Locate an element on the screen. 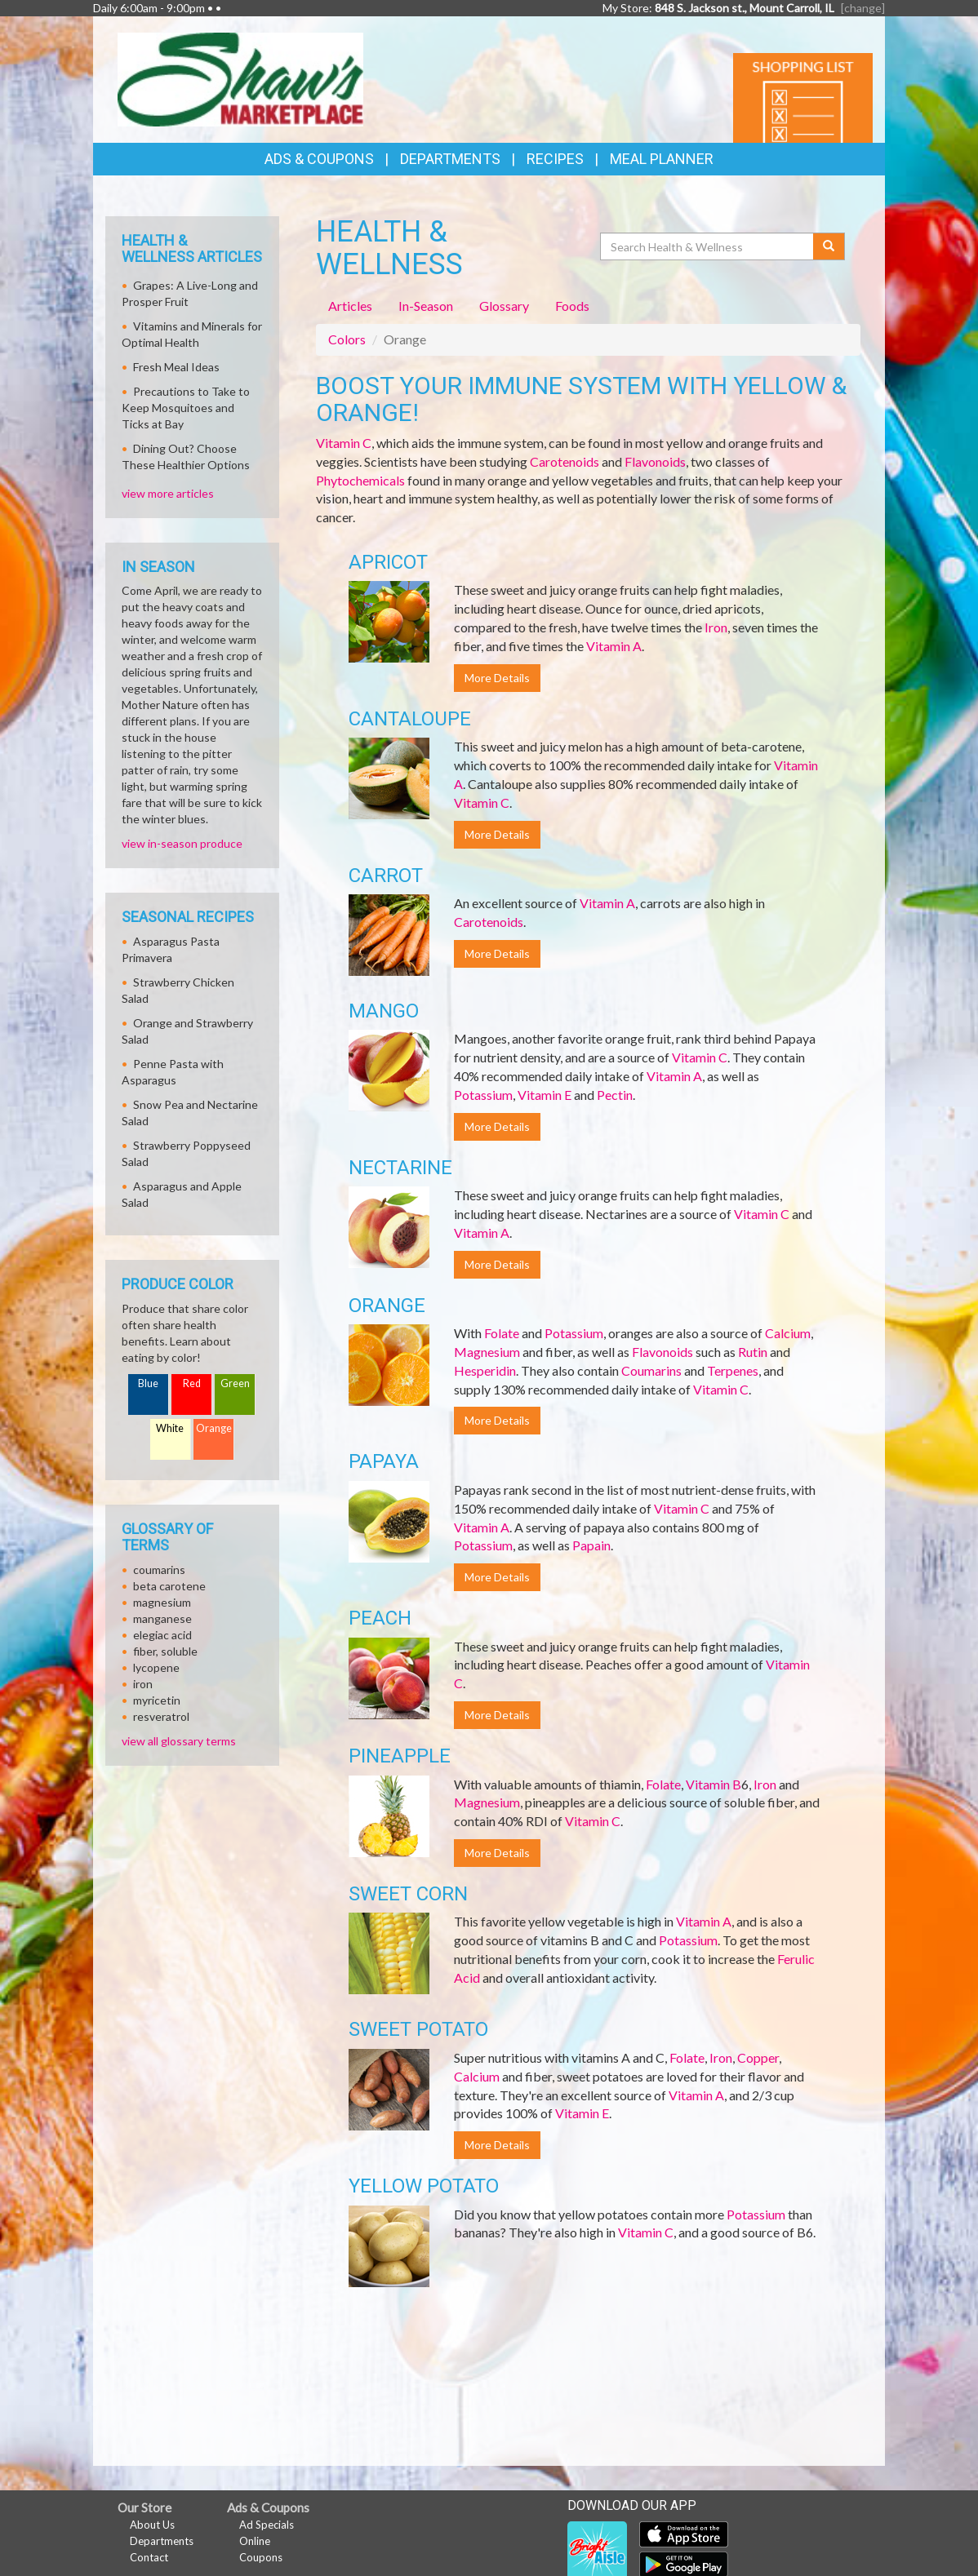  More Details is located at coordinates (497, 678).